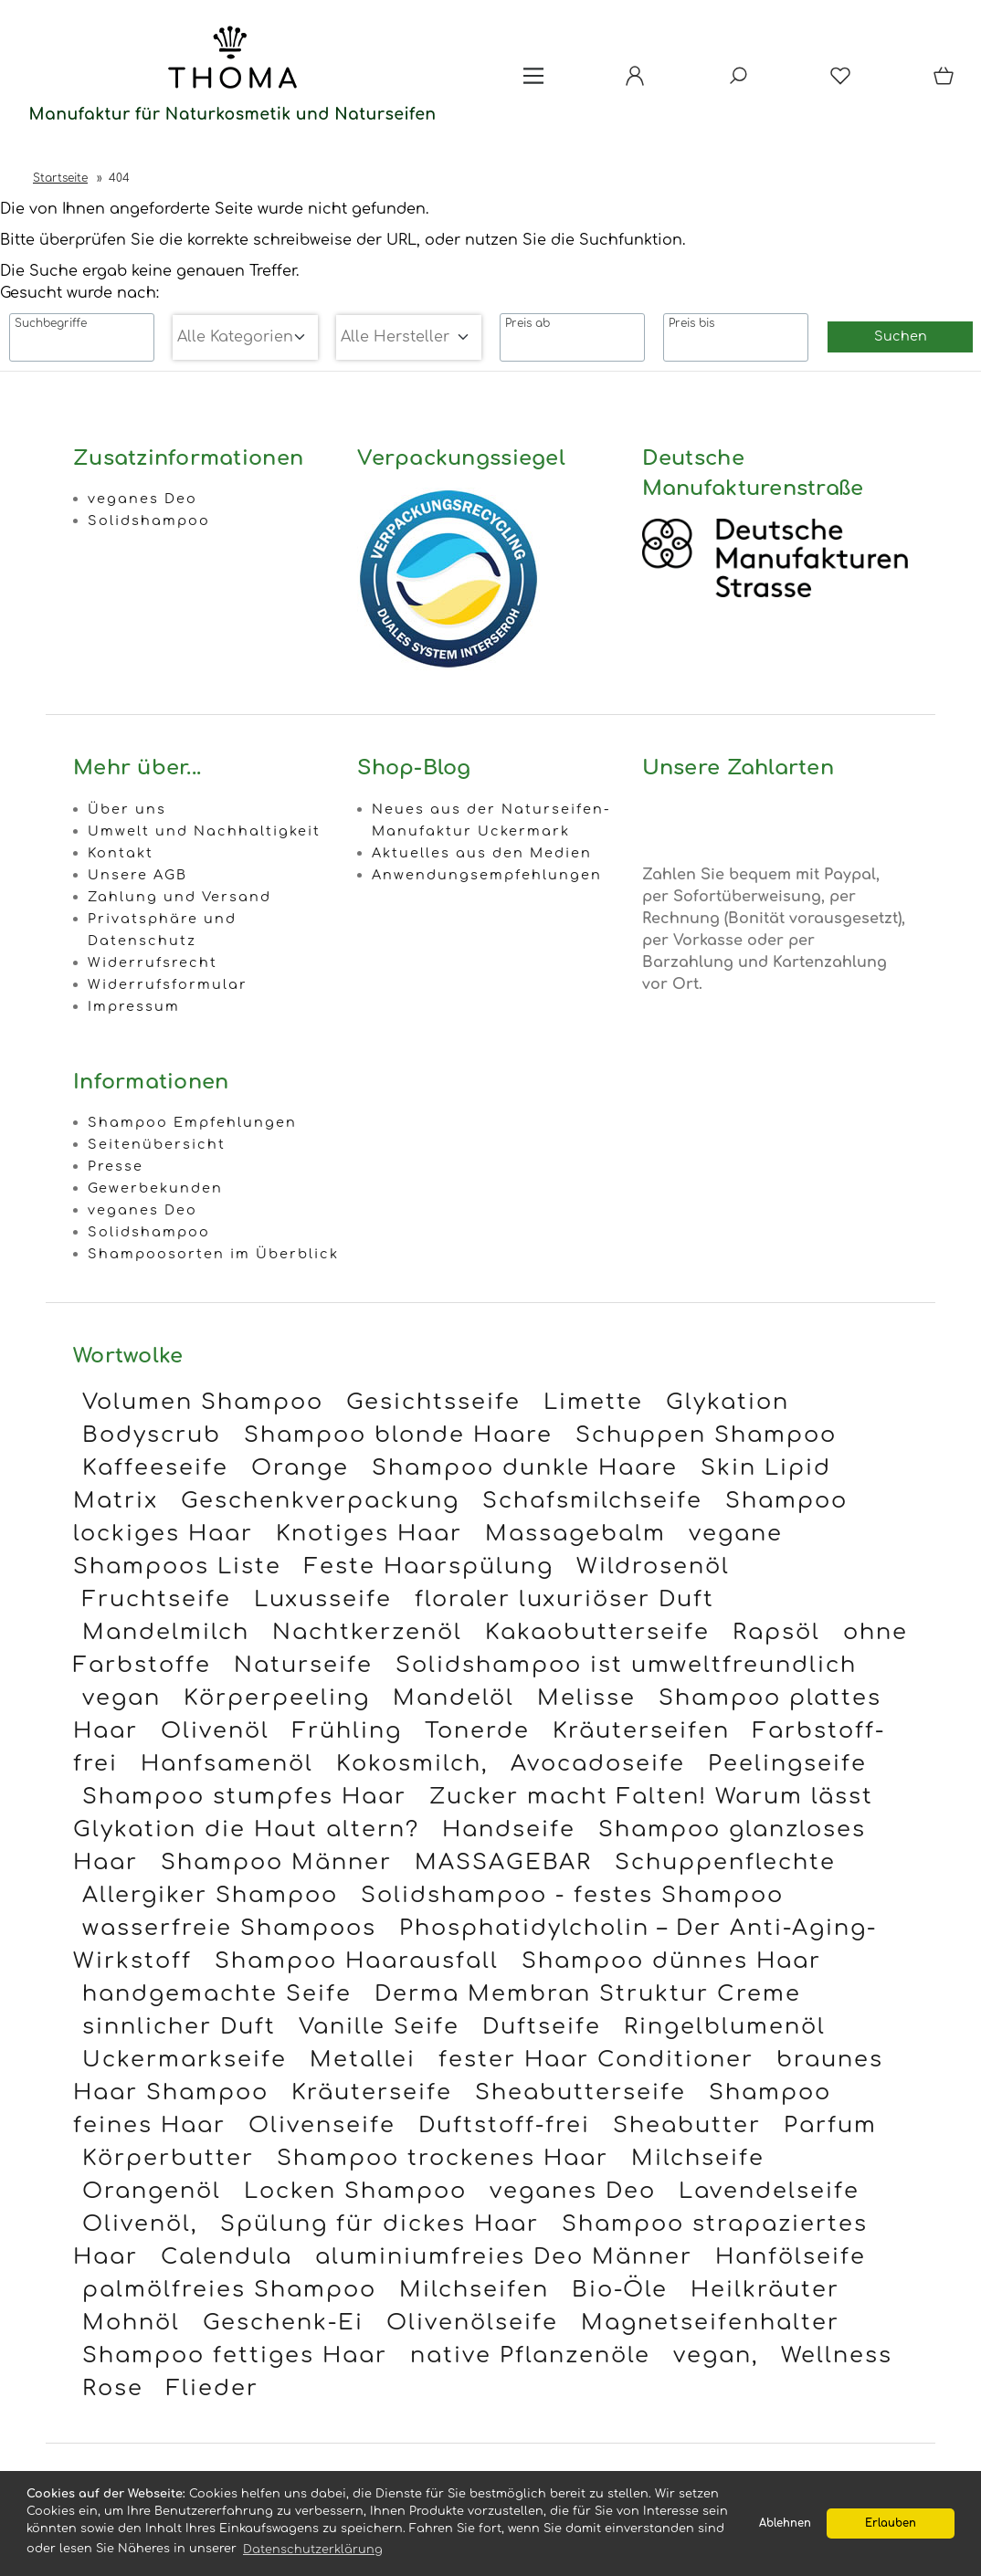  What do you see at coordinates (134, 1006) in the screenshot?
I see `Impressum` at bounding box center [134, 1006].